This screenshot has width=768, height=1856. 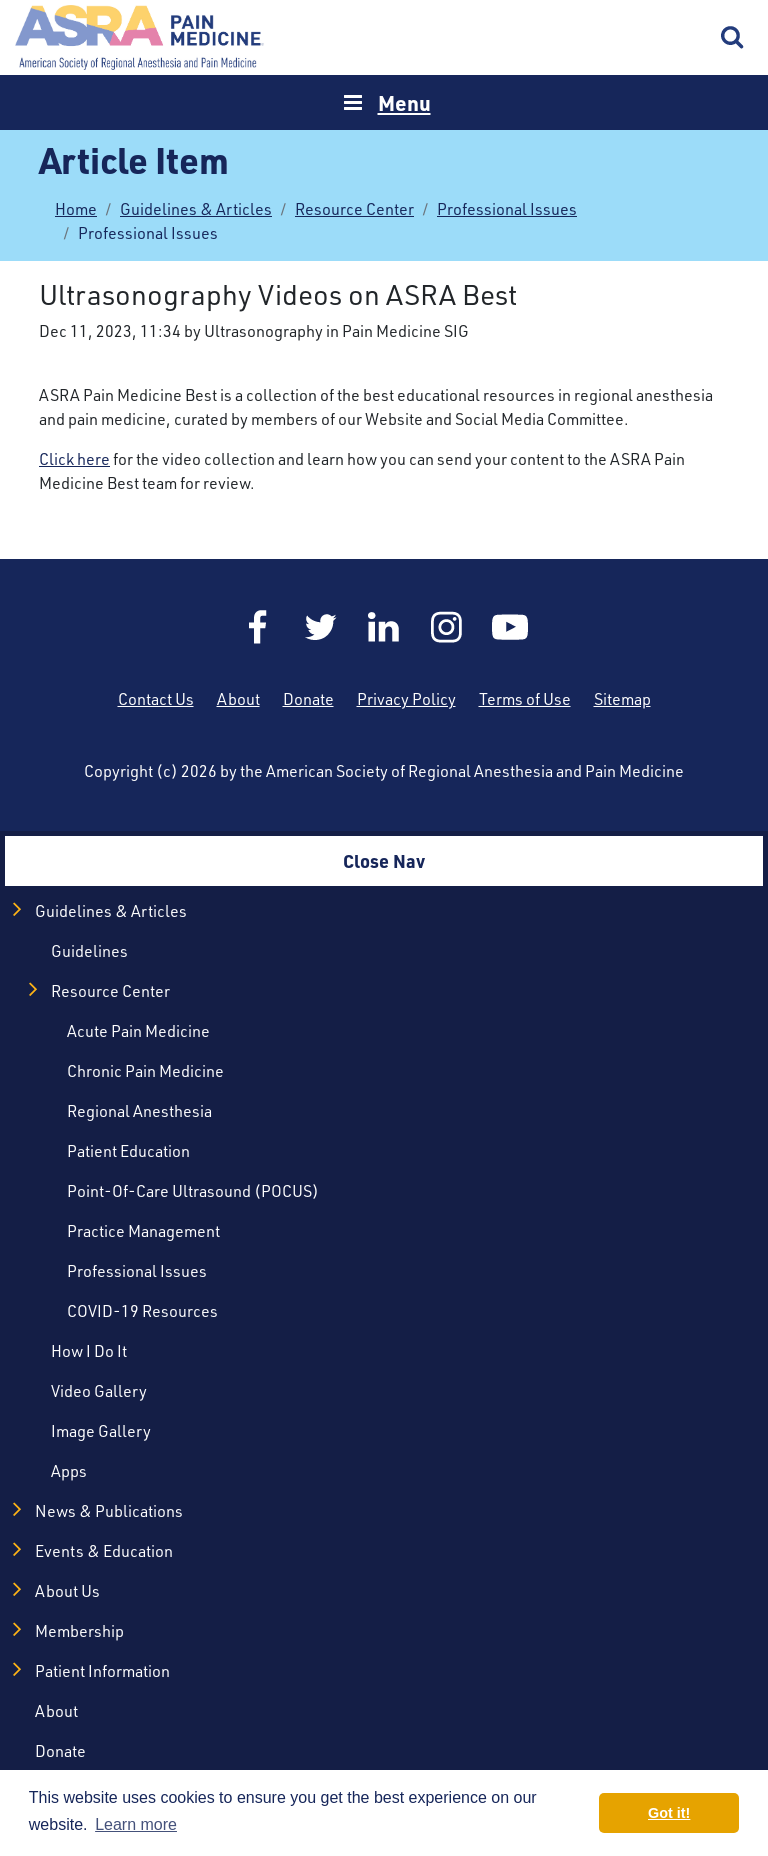 What do you see at coordinates (238, 698) in the screenshot?
I see `About` at bounding box center [238, 698].